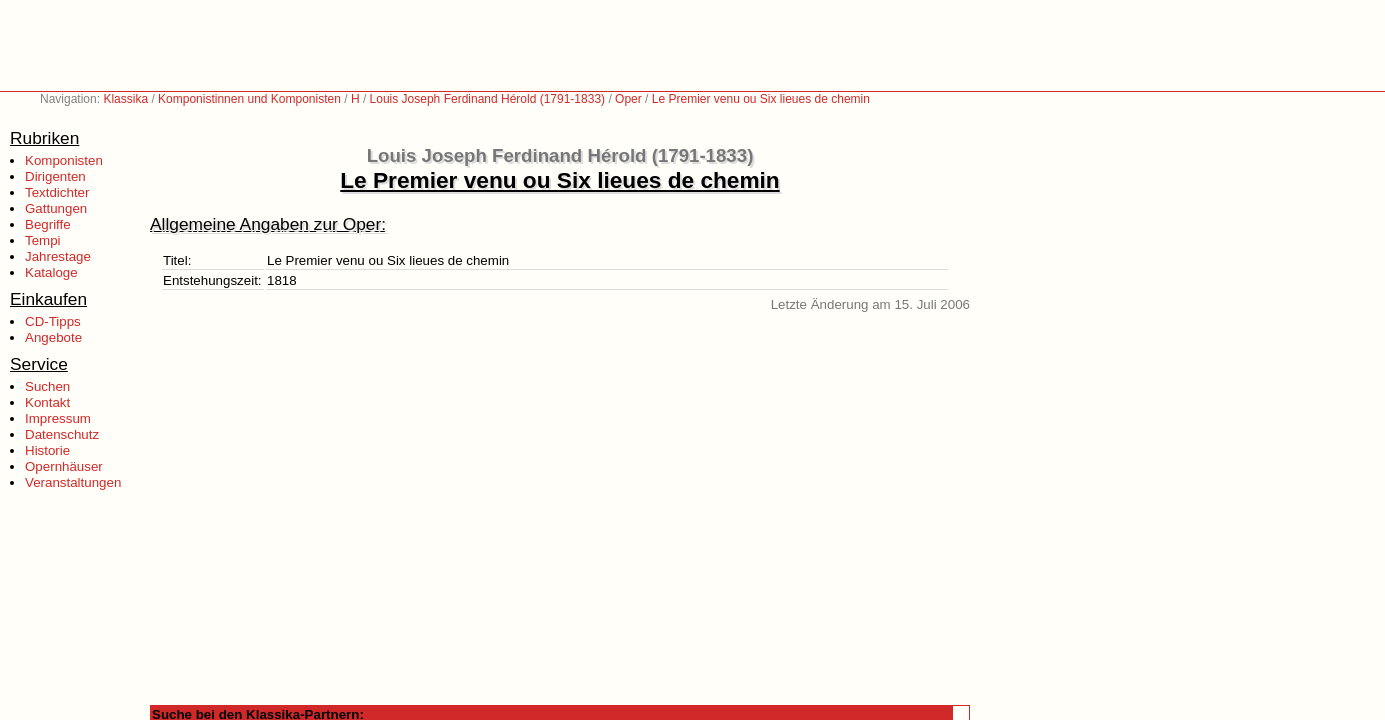  What do you see at coordinates (53, 337) in the screenshot?
I see `Angebote` at bounding box center [53, 337].